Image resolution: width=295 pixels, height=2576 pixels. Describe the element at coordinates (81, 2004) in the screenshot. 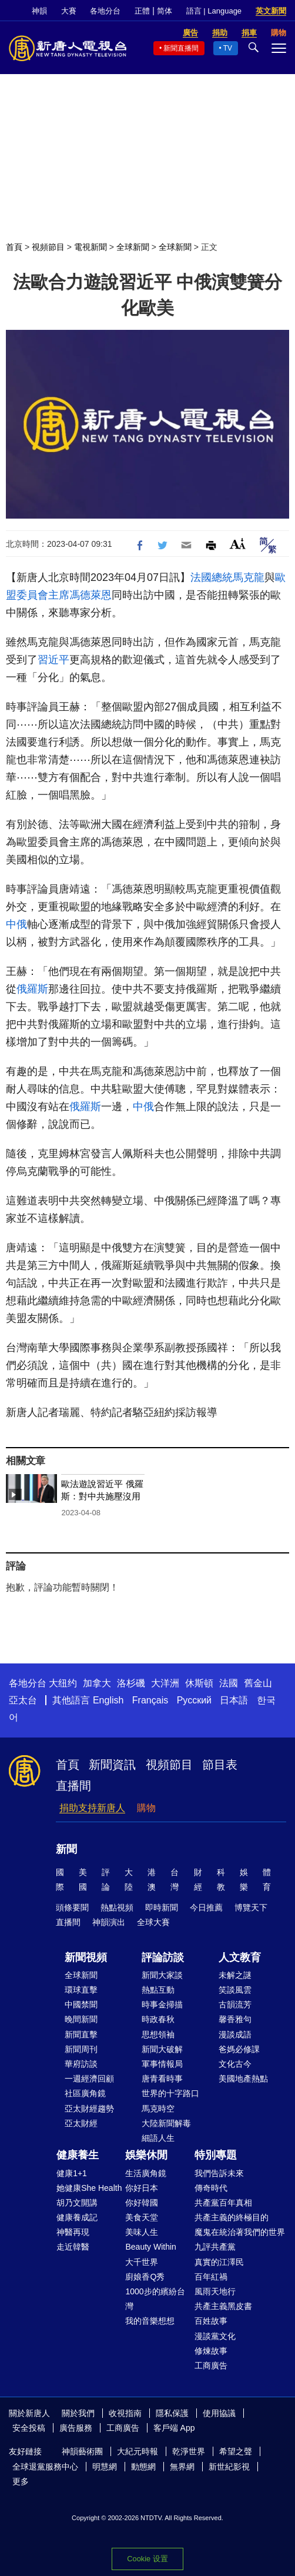

I see `中國禁聞` at that location.